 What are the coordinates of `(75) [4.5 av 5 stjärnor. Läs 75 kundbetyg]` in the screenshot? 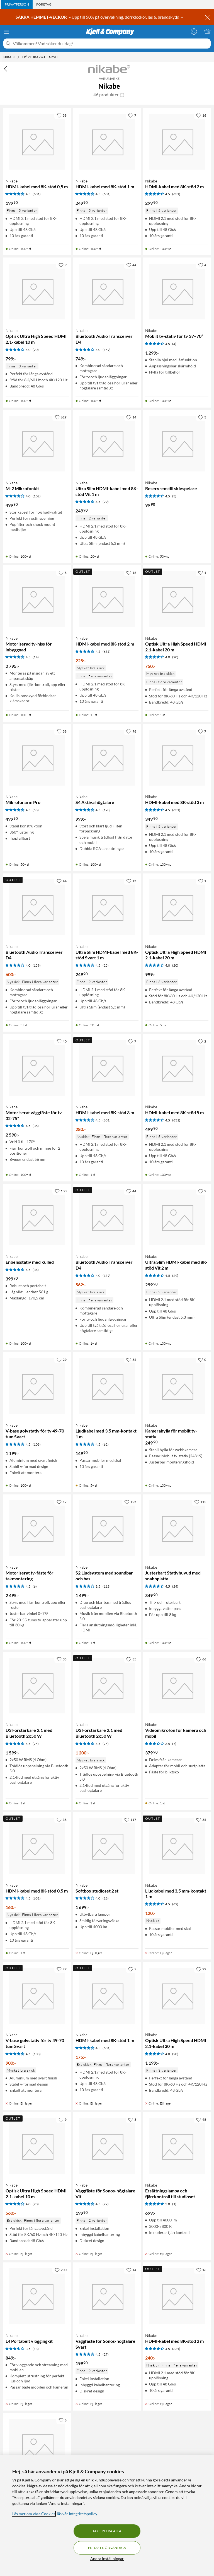 It's located at (36, 1744).